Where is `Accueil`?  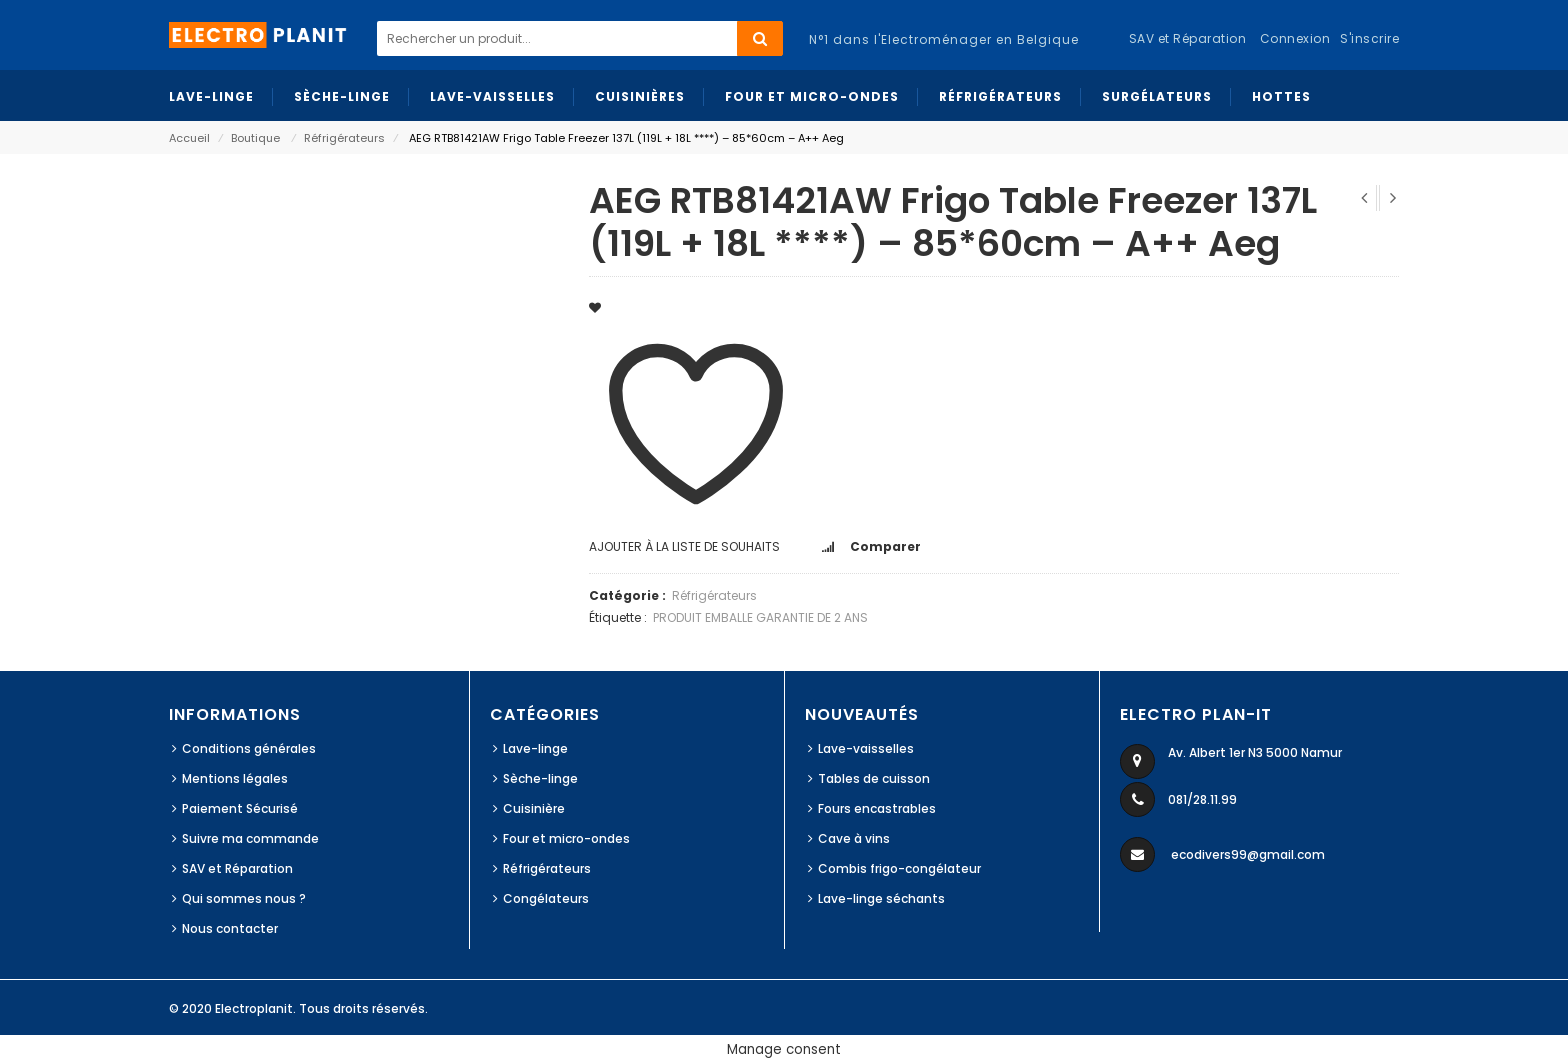 Accueil is located at coordinates (189, 138).